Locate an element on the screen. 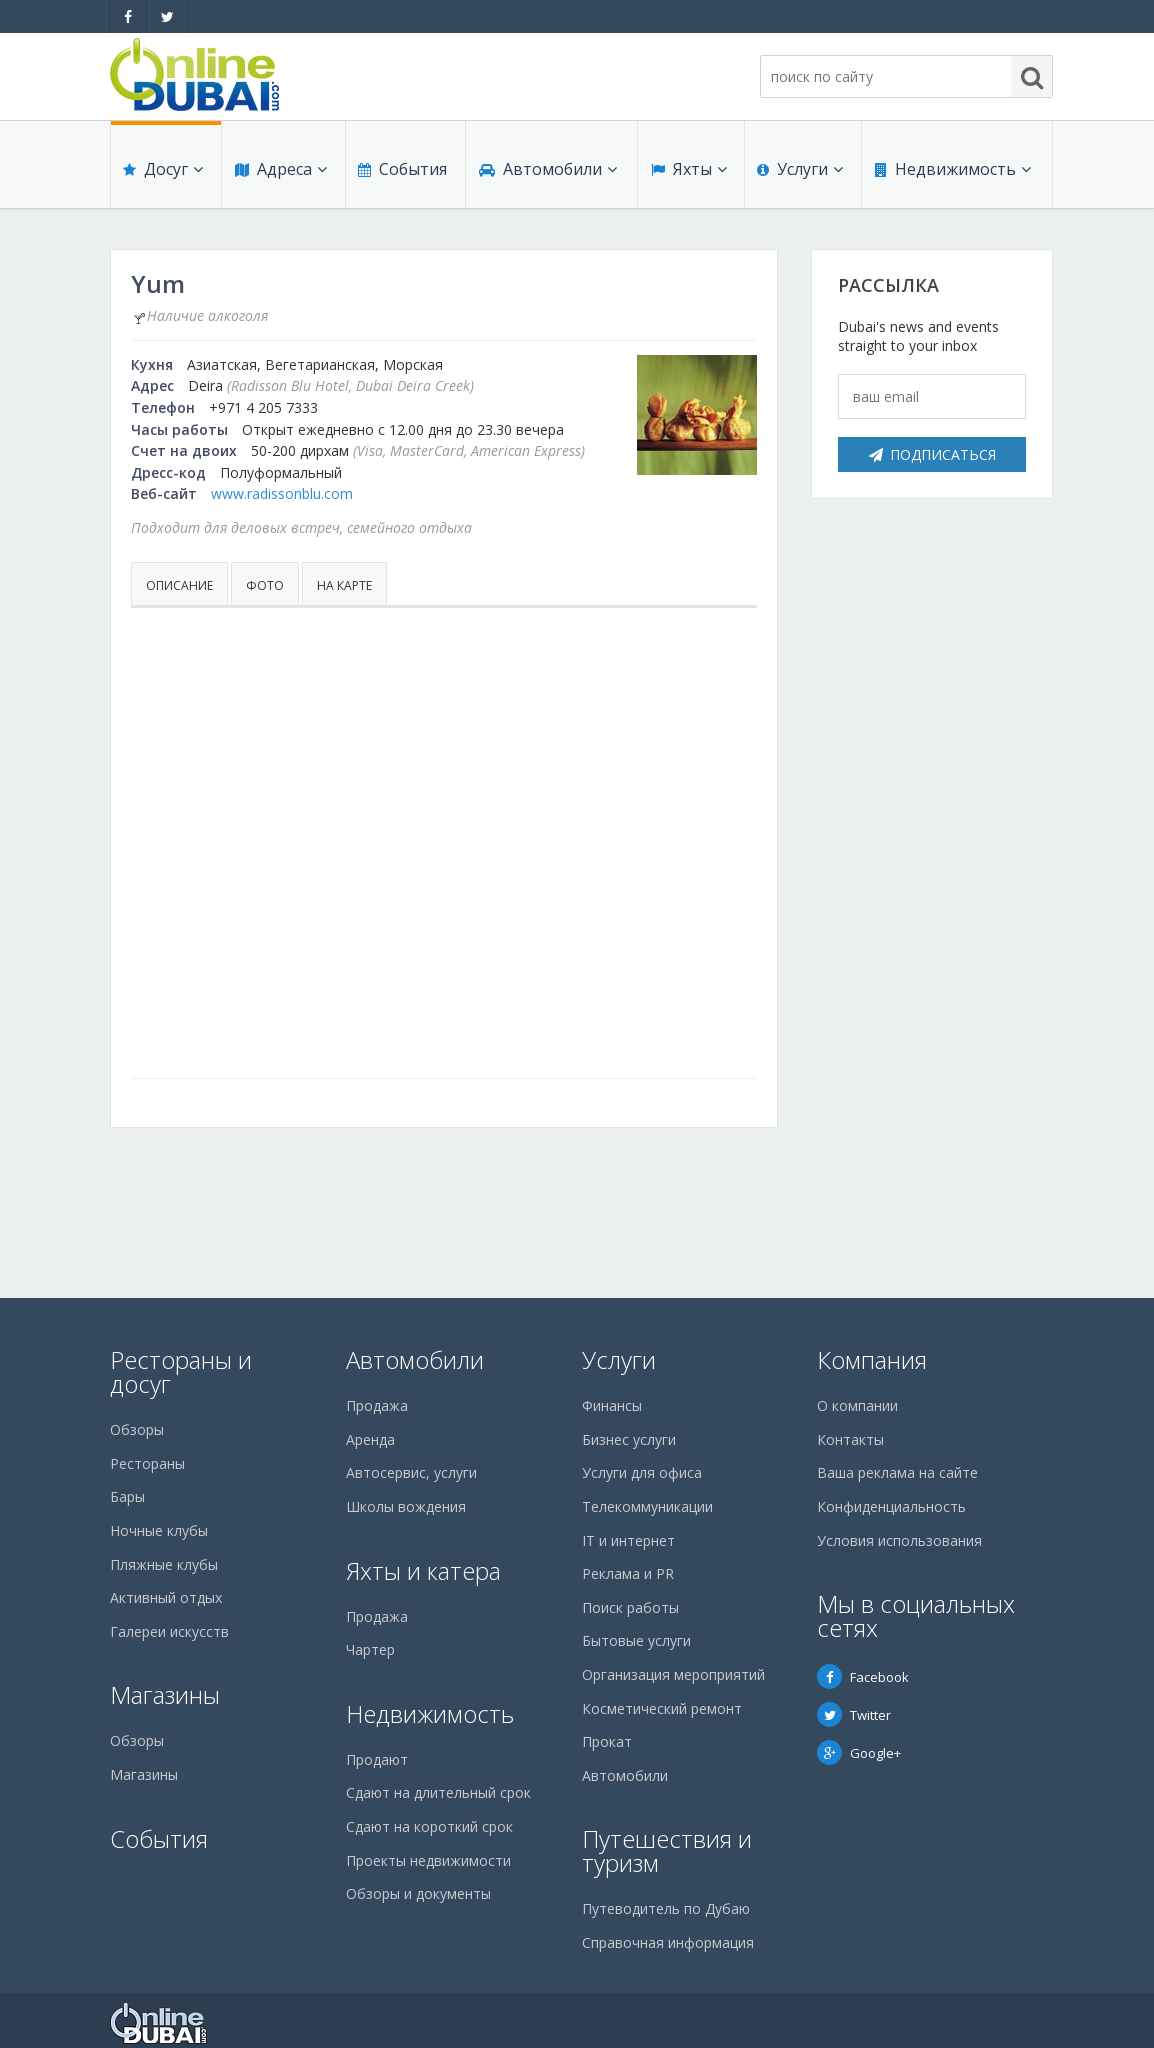  Путеводитель по Дубаю is located at coordinates (666, 1908).